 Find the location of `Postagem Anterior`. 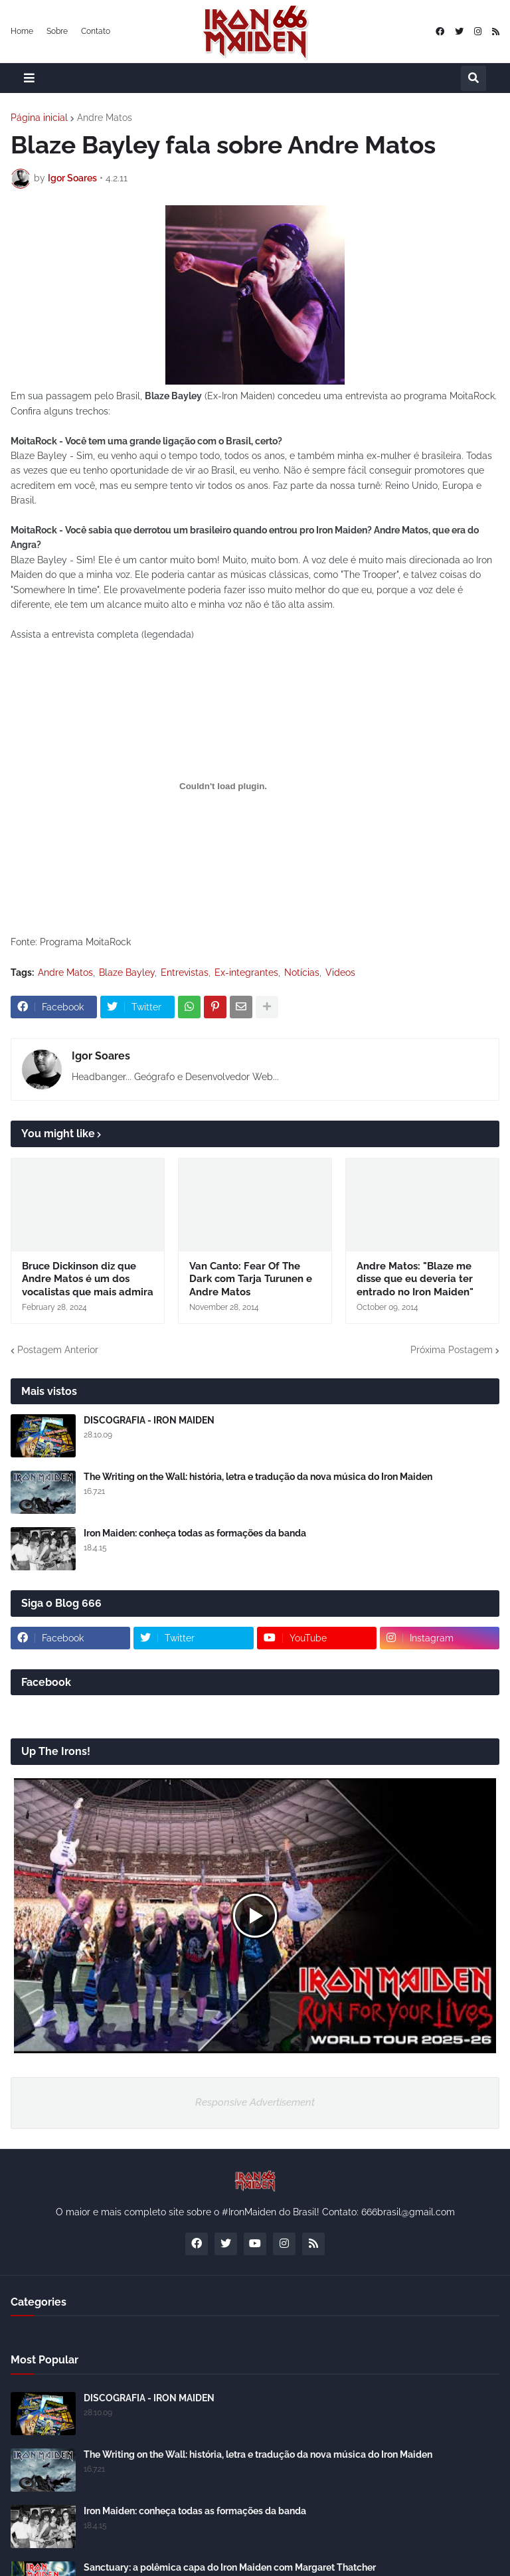

Postagem Anterior is located at coordinates (57, 1349).